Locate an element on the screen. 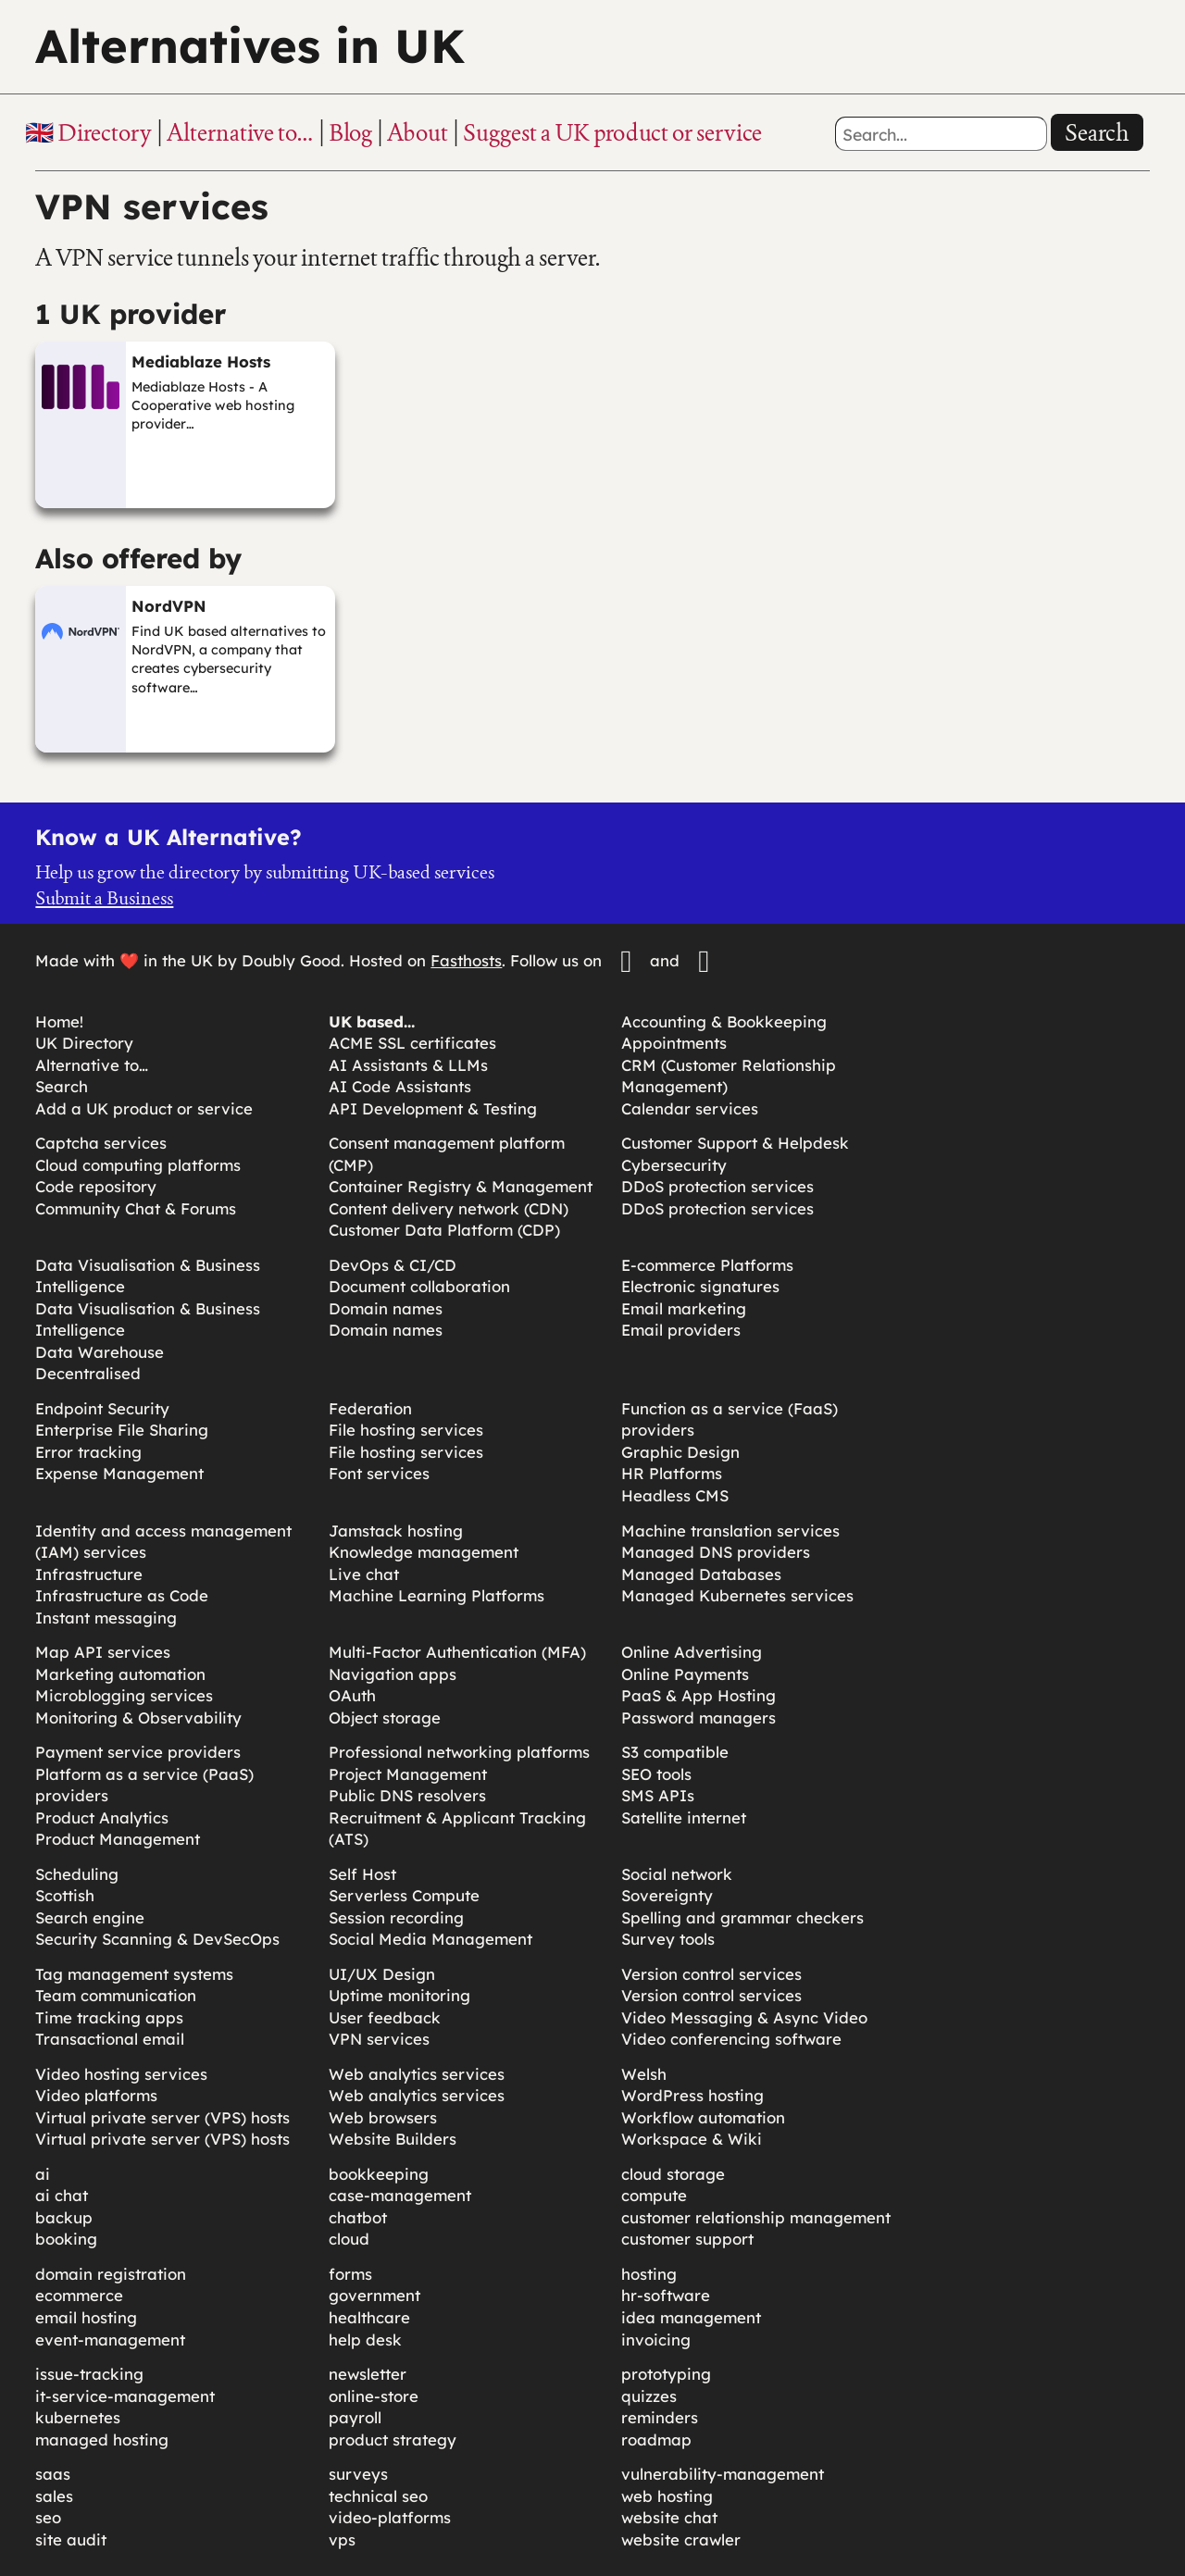  About is located at coordinates (417, 132).